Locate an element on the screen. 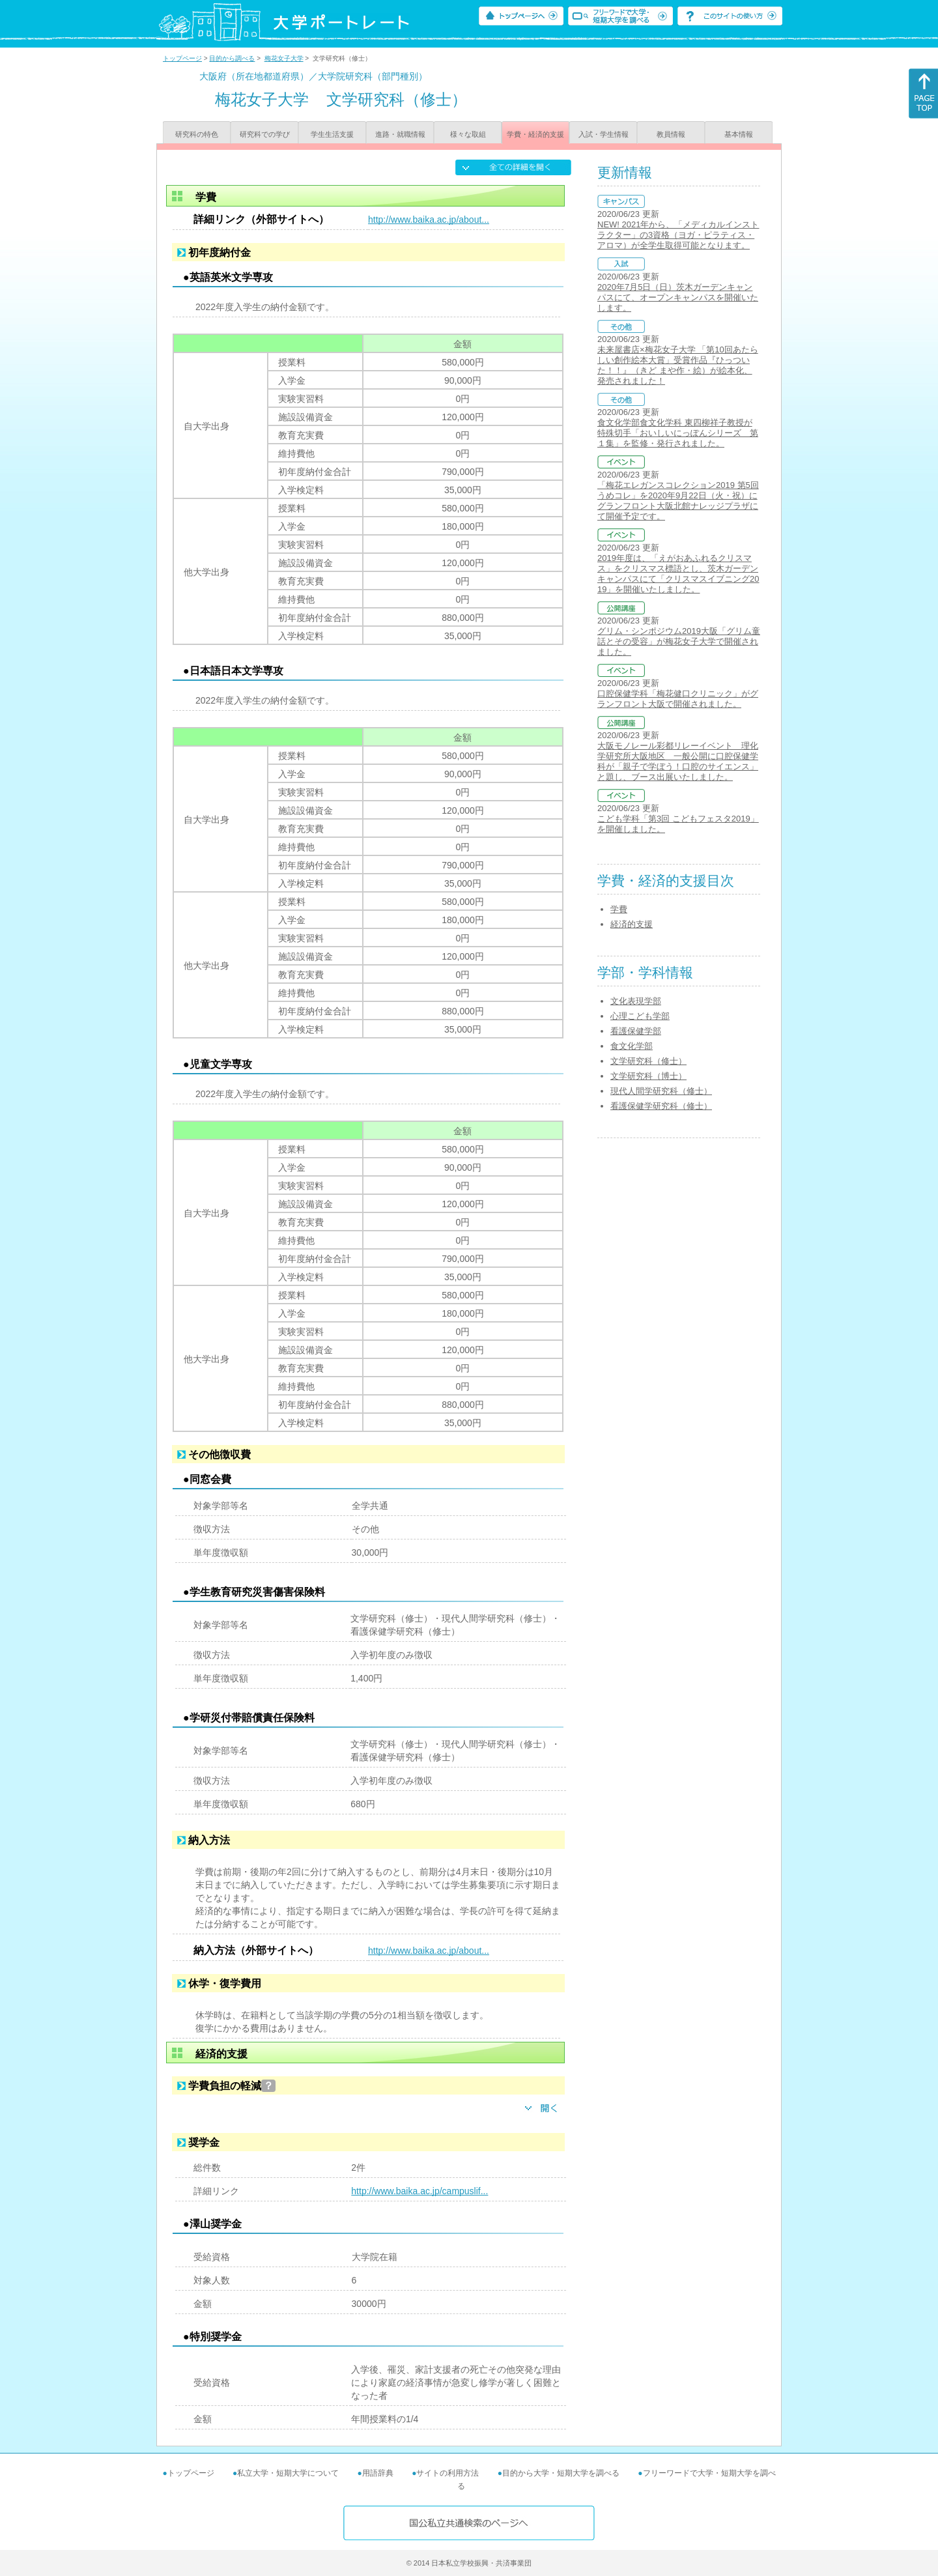  NEW! 2021年から、「メディカルインストラクター」の3資格（ヨガ・ピラティス・アロマ）が全学生取得可能となります。 is located at coordinates (678, 235).